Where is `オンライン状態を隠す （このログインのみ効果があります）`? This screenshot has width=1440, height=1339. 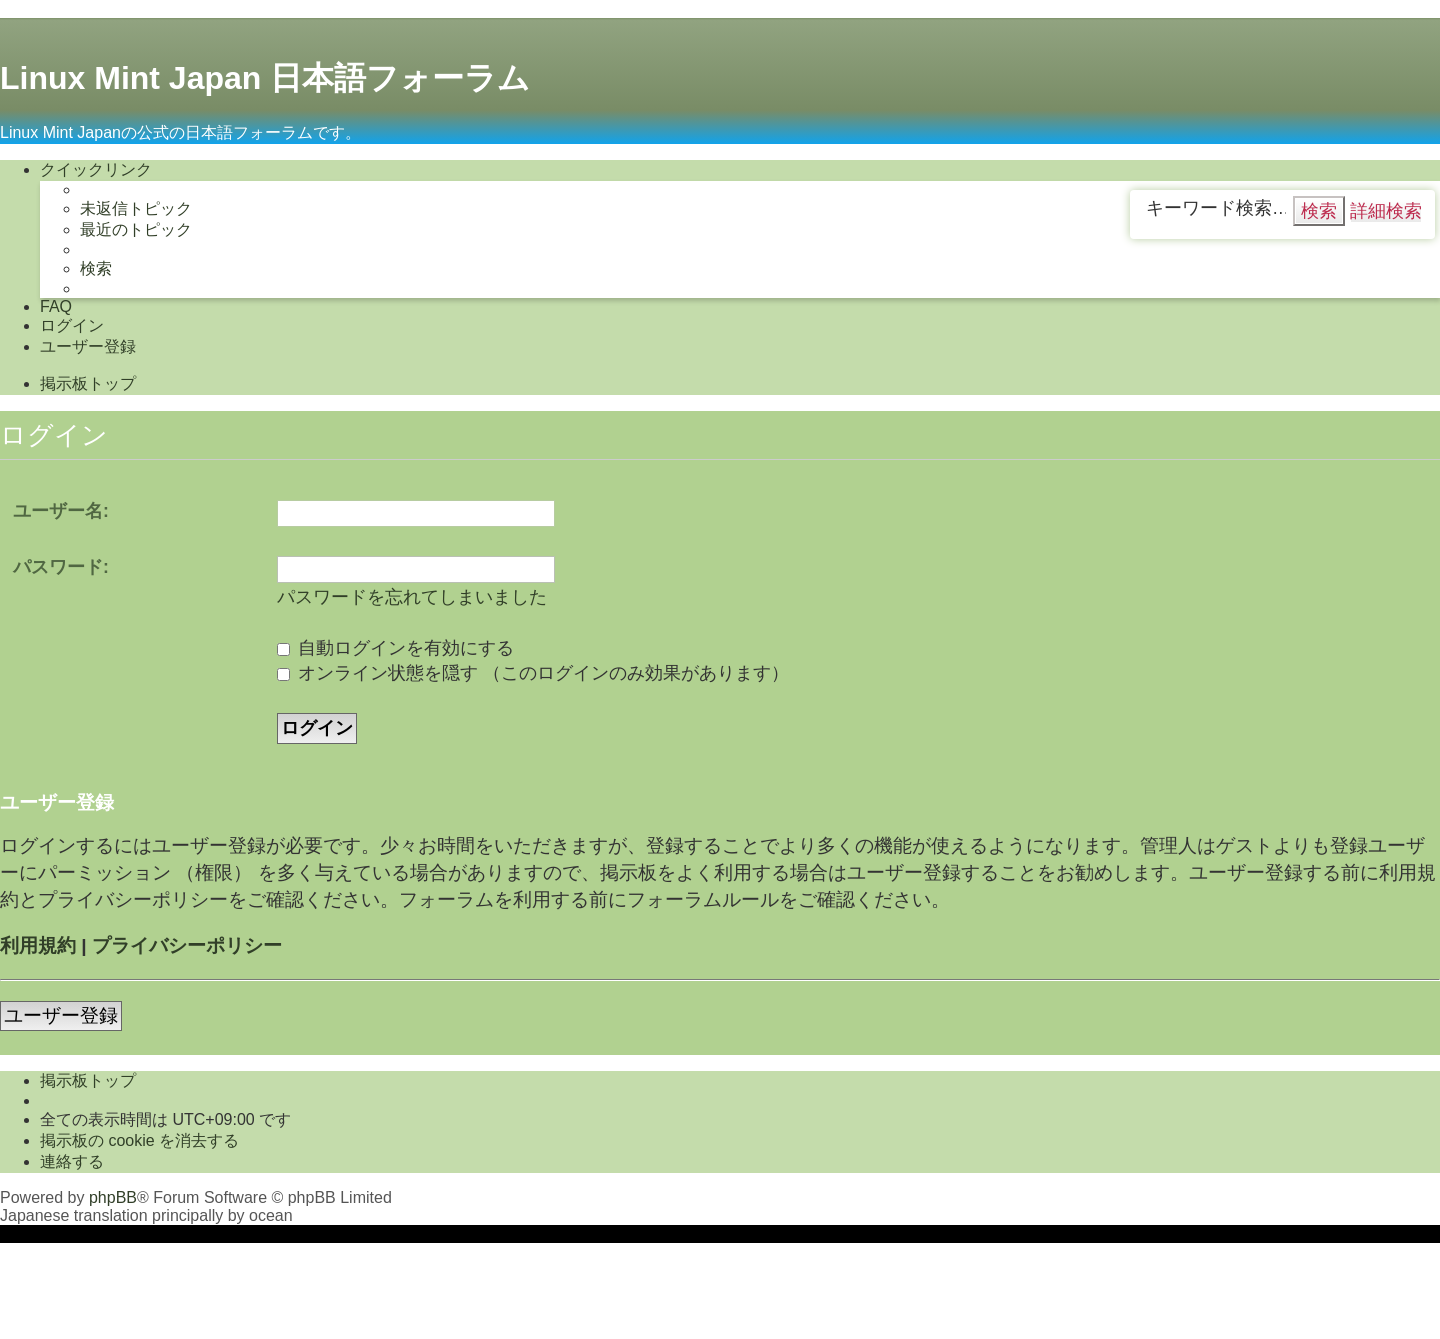
オンライン状態を隠す （このログインのみ効果があります） is located at coordinates (533, 673).